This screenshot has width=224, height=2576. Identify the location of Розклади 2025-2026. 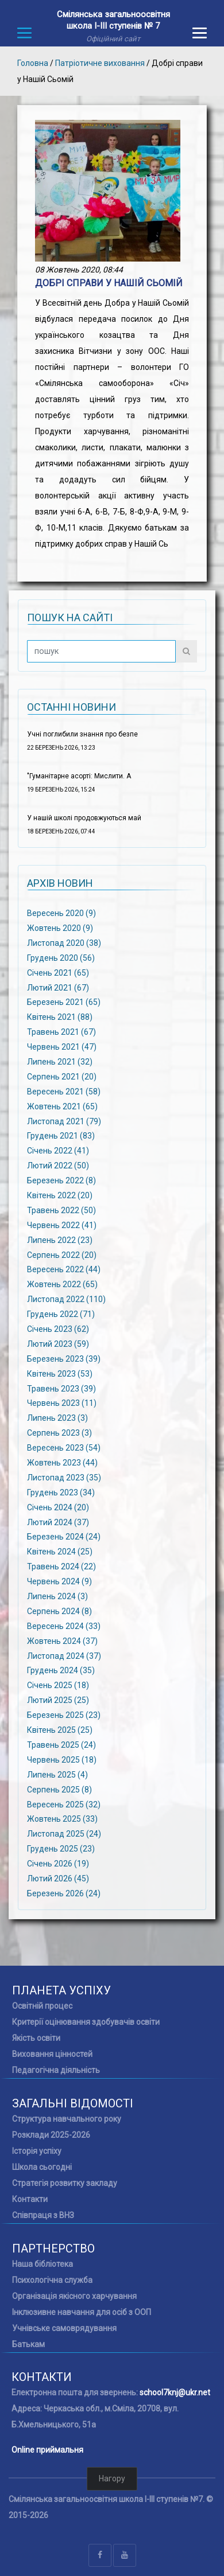
(51, 2134).